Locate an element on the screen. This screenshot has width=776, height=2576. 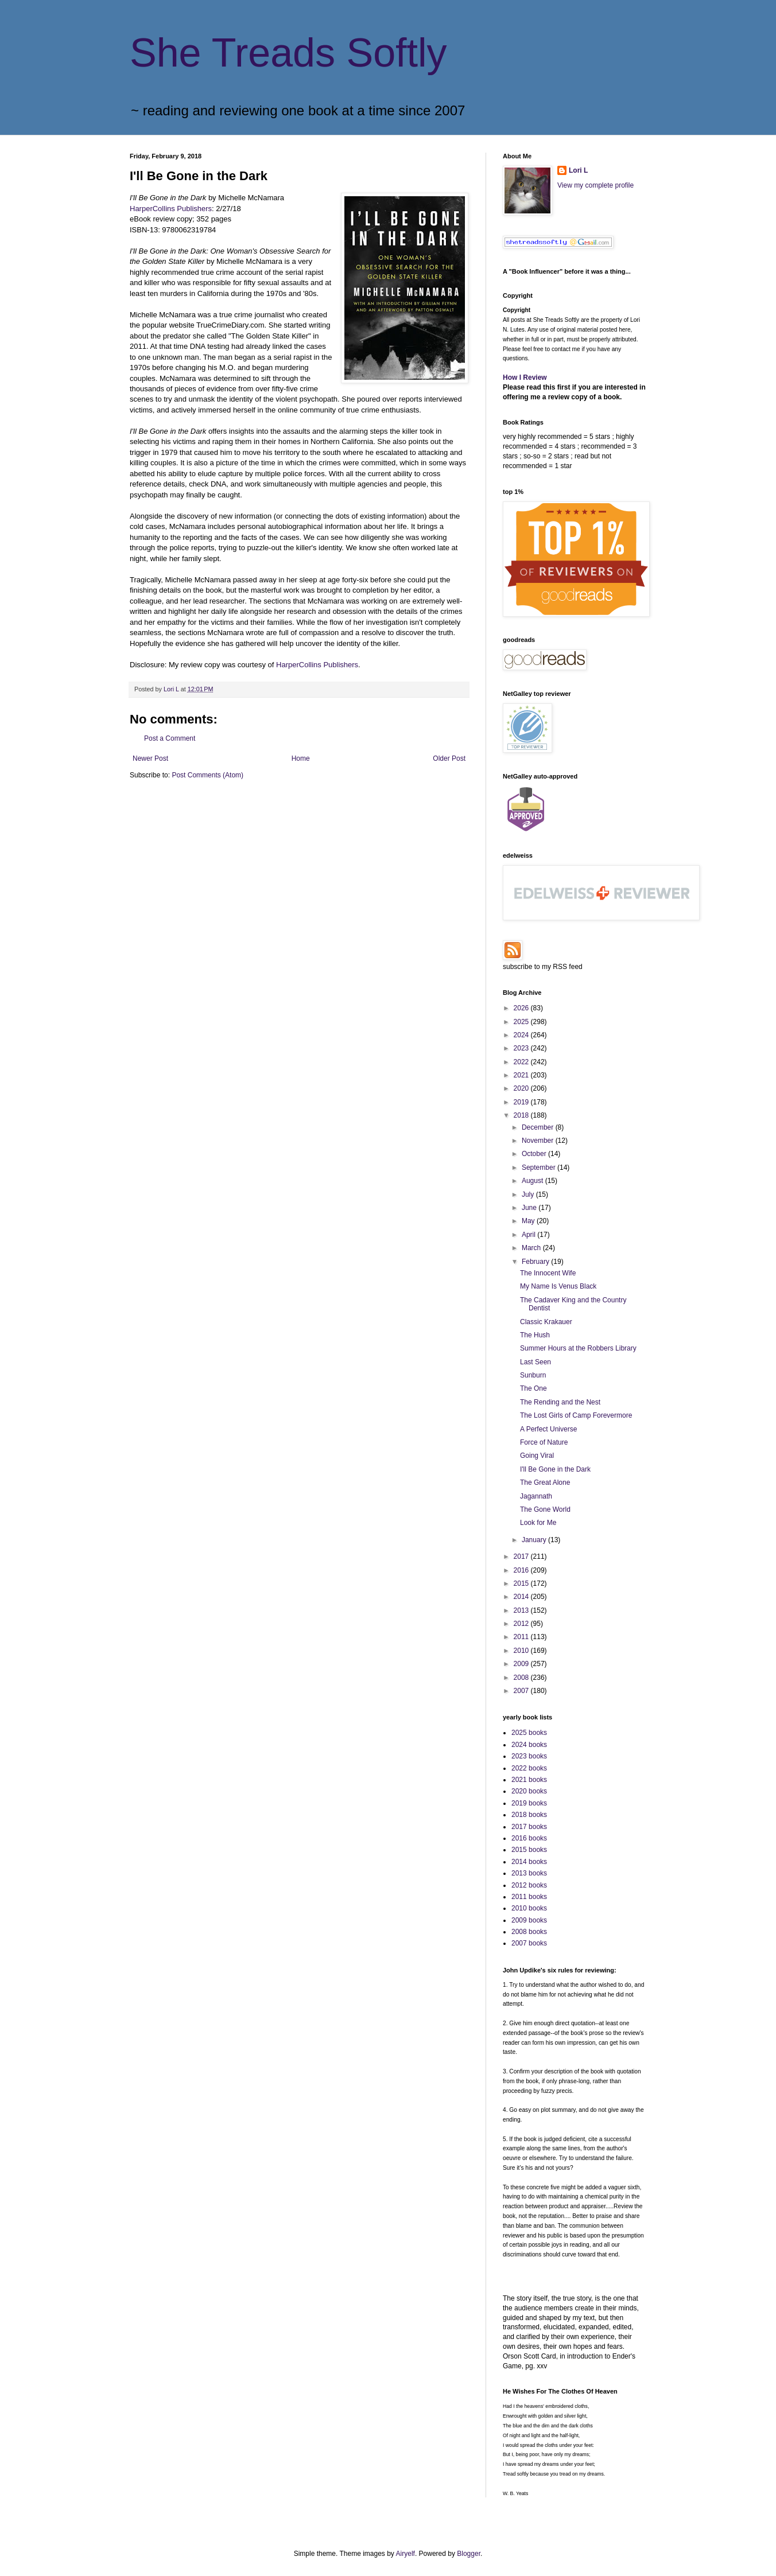
December is located at coordinates (539, 1127).